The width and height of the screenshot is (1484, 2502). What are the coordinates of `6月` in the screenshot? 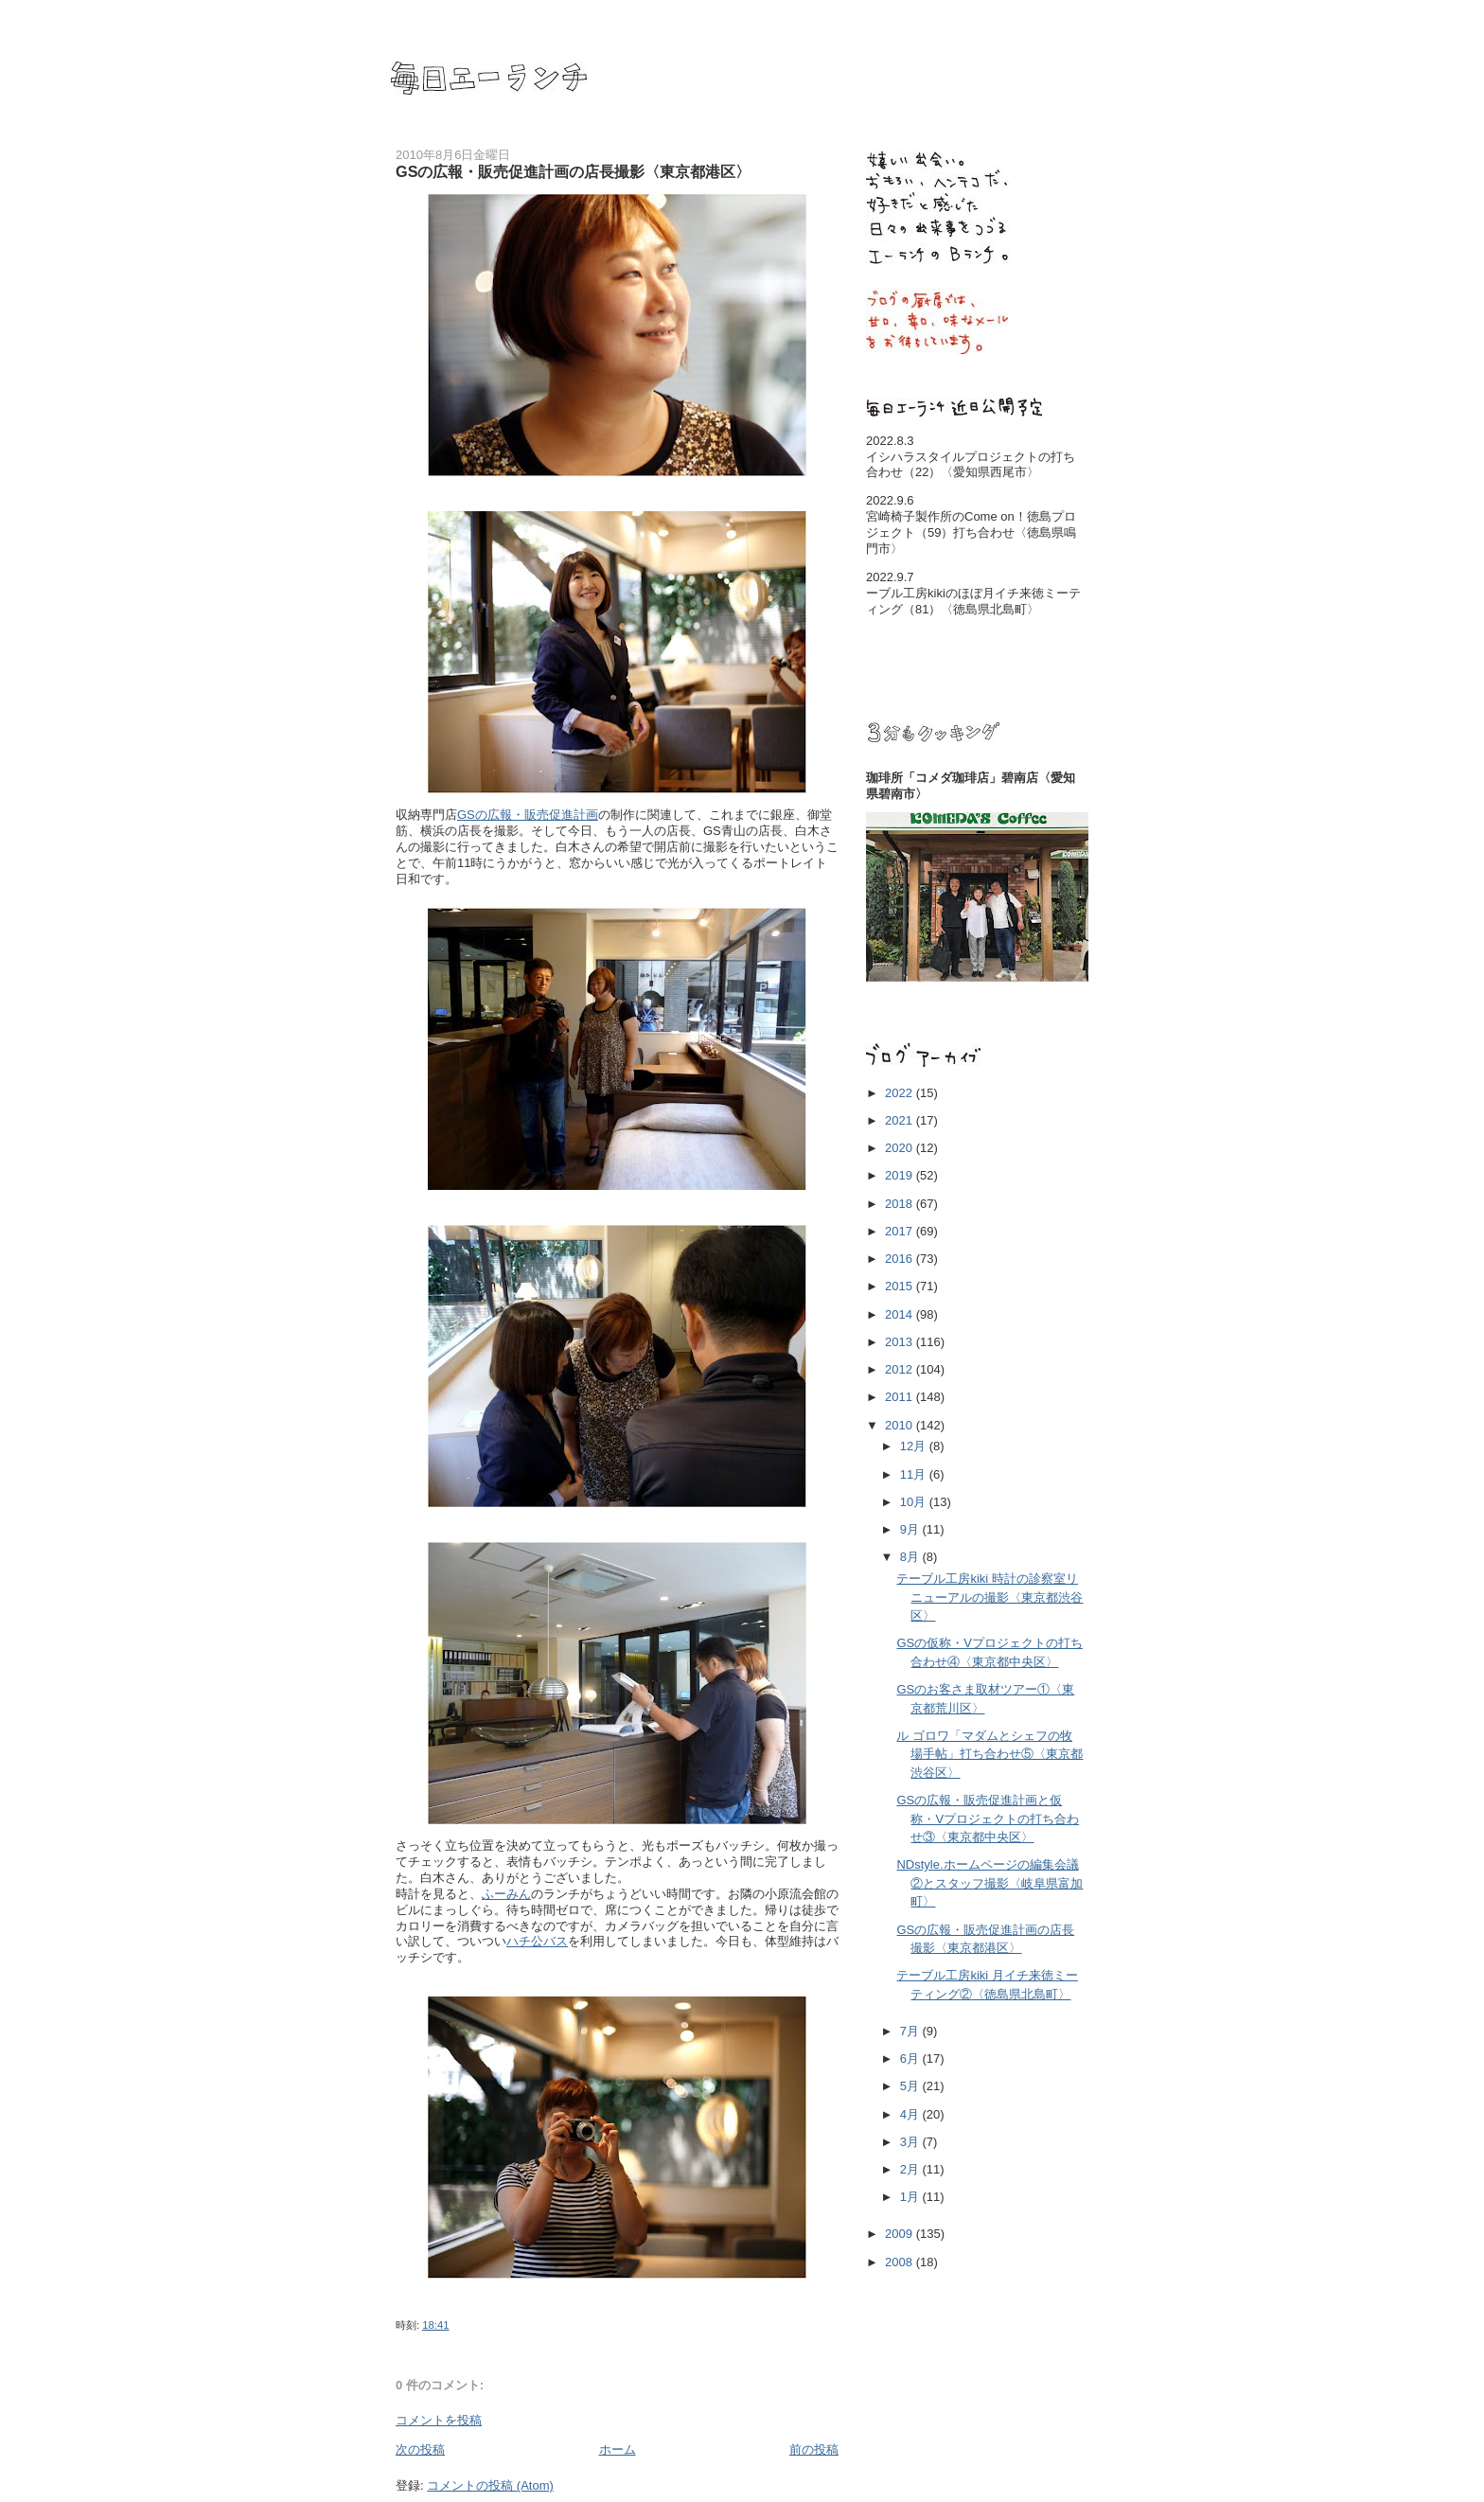 It's located at (911, 2058).